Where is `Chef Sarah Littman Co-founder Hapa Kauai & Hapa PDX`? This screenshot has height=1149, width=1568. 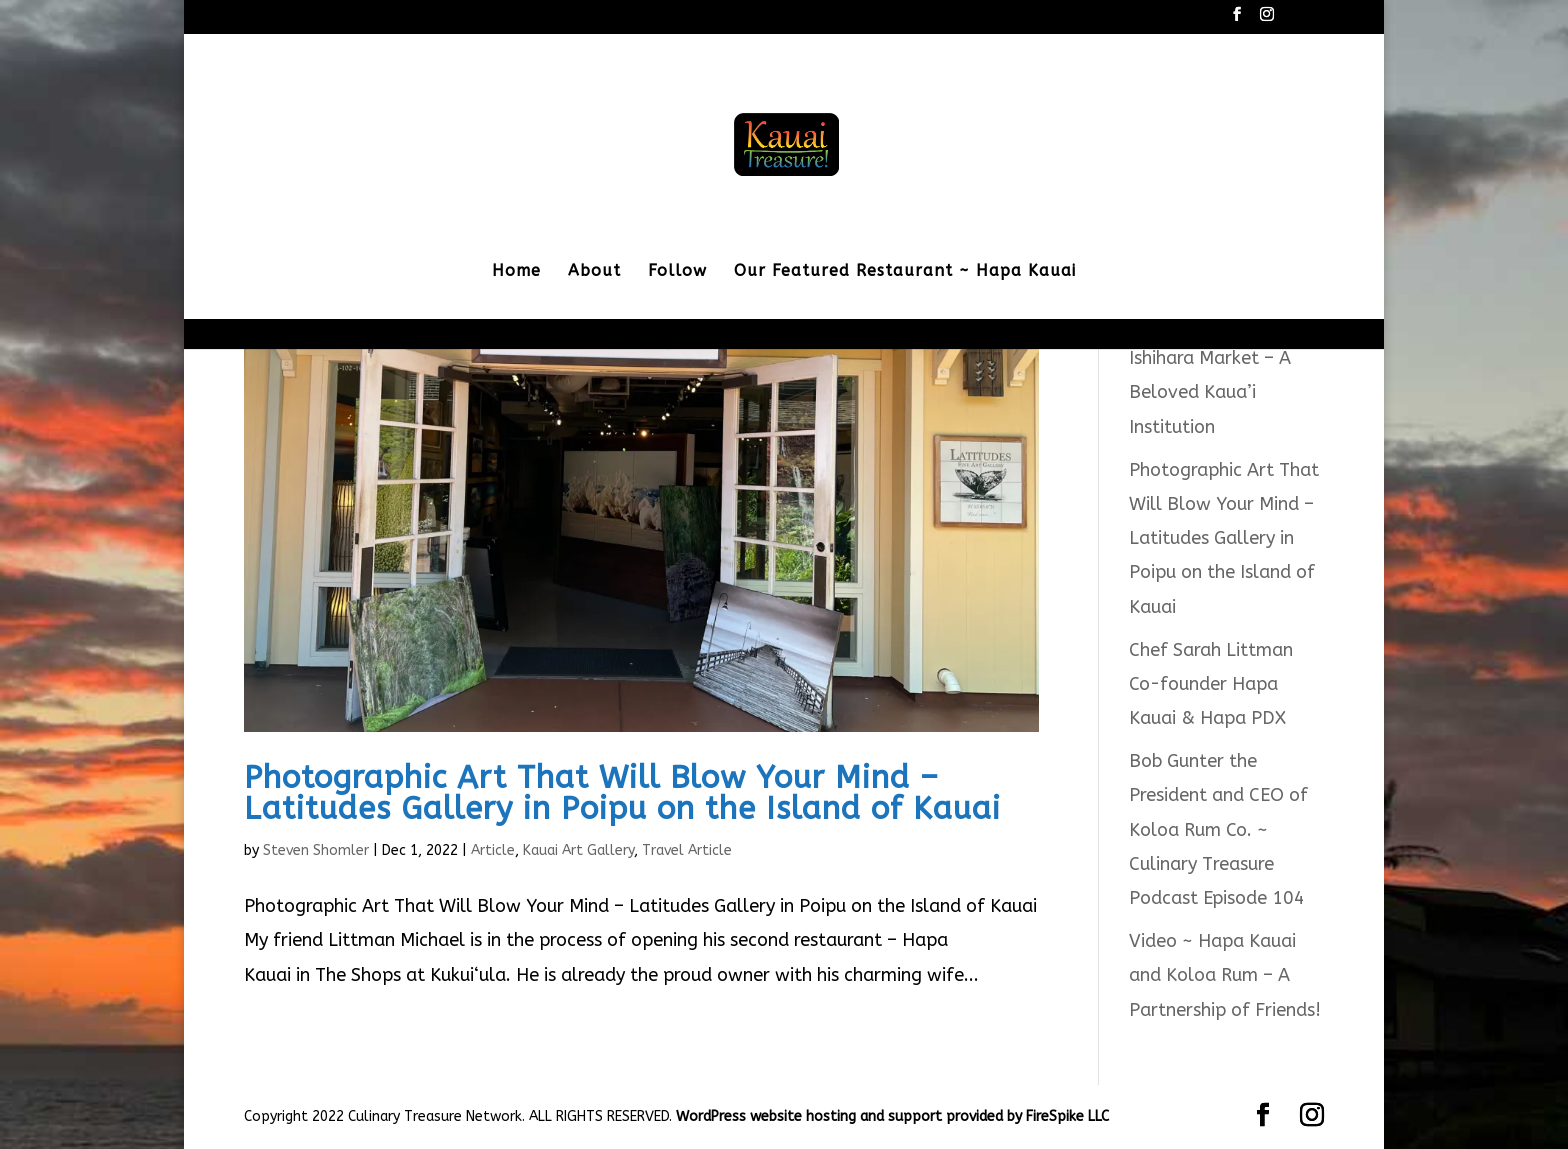
Chef Sarah Littman Co-founder Hapa Kauai & Hapa PDX is located at coordinates (1211, 684).